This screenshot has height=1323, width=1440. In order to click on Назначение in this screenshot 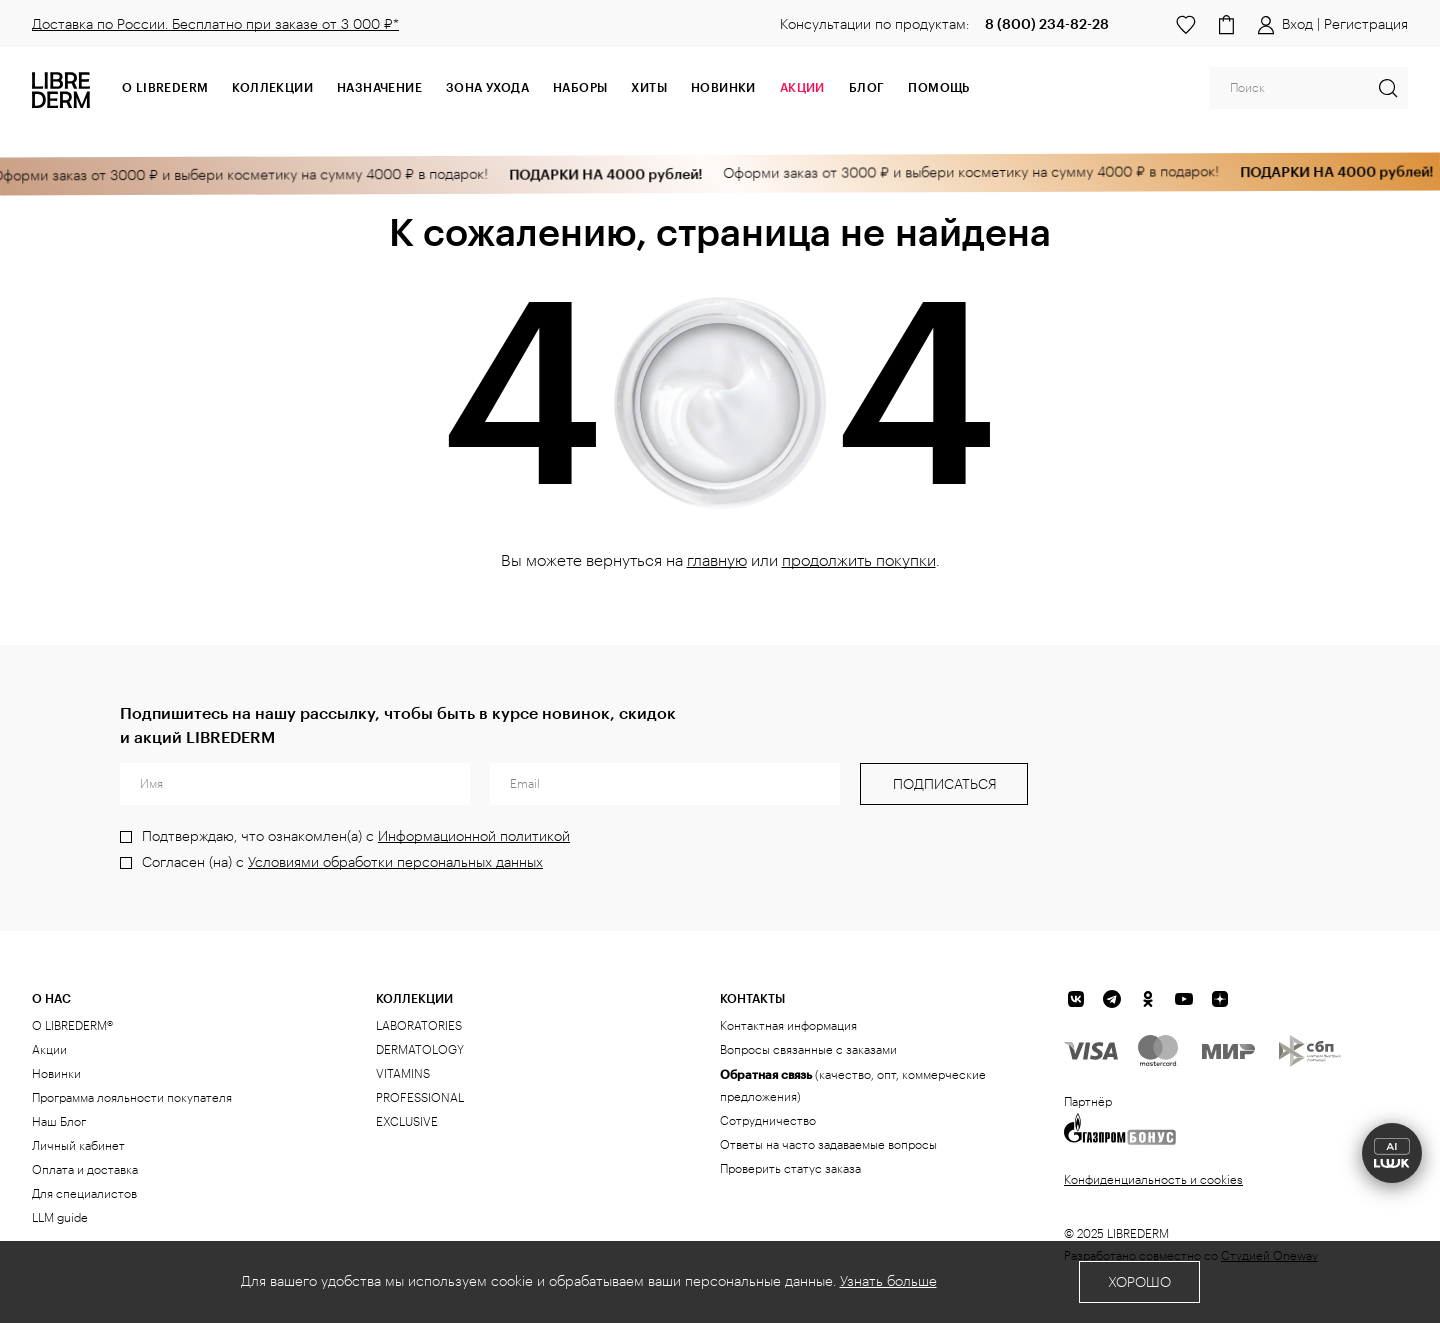, I will do `click(379, 87)`.